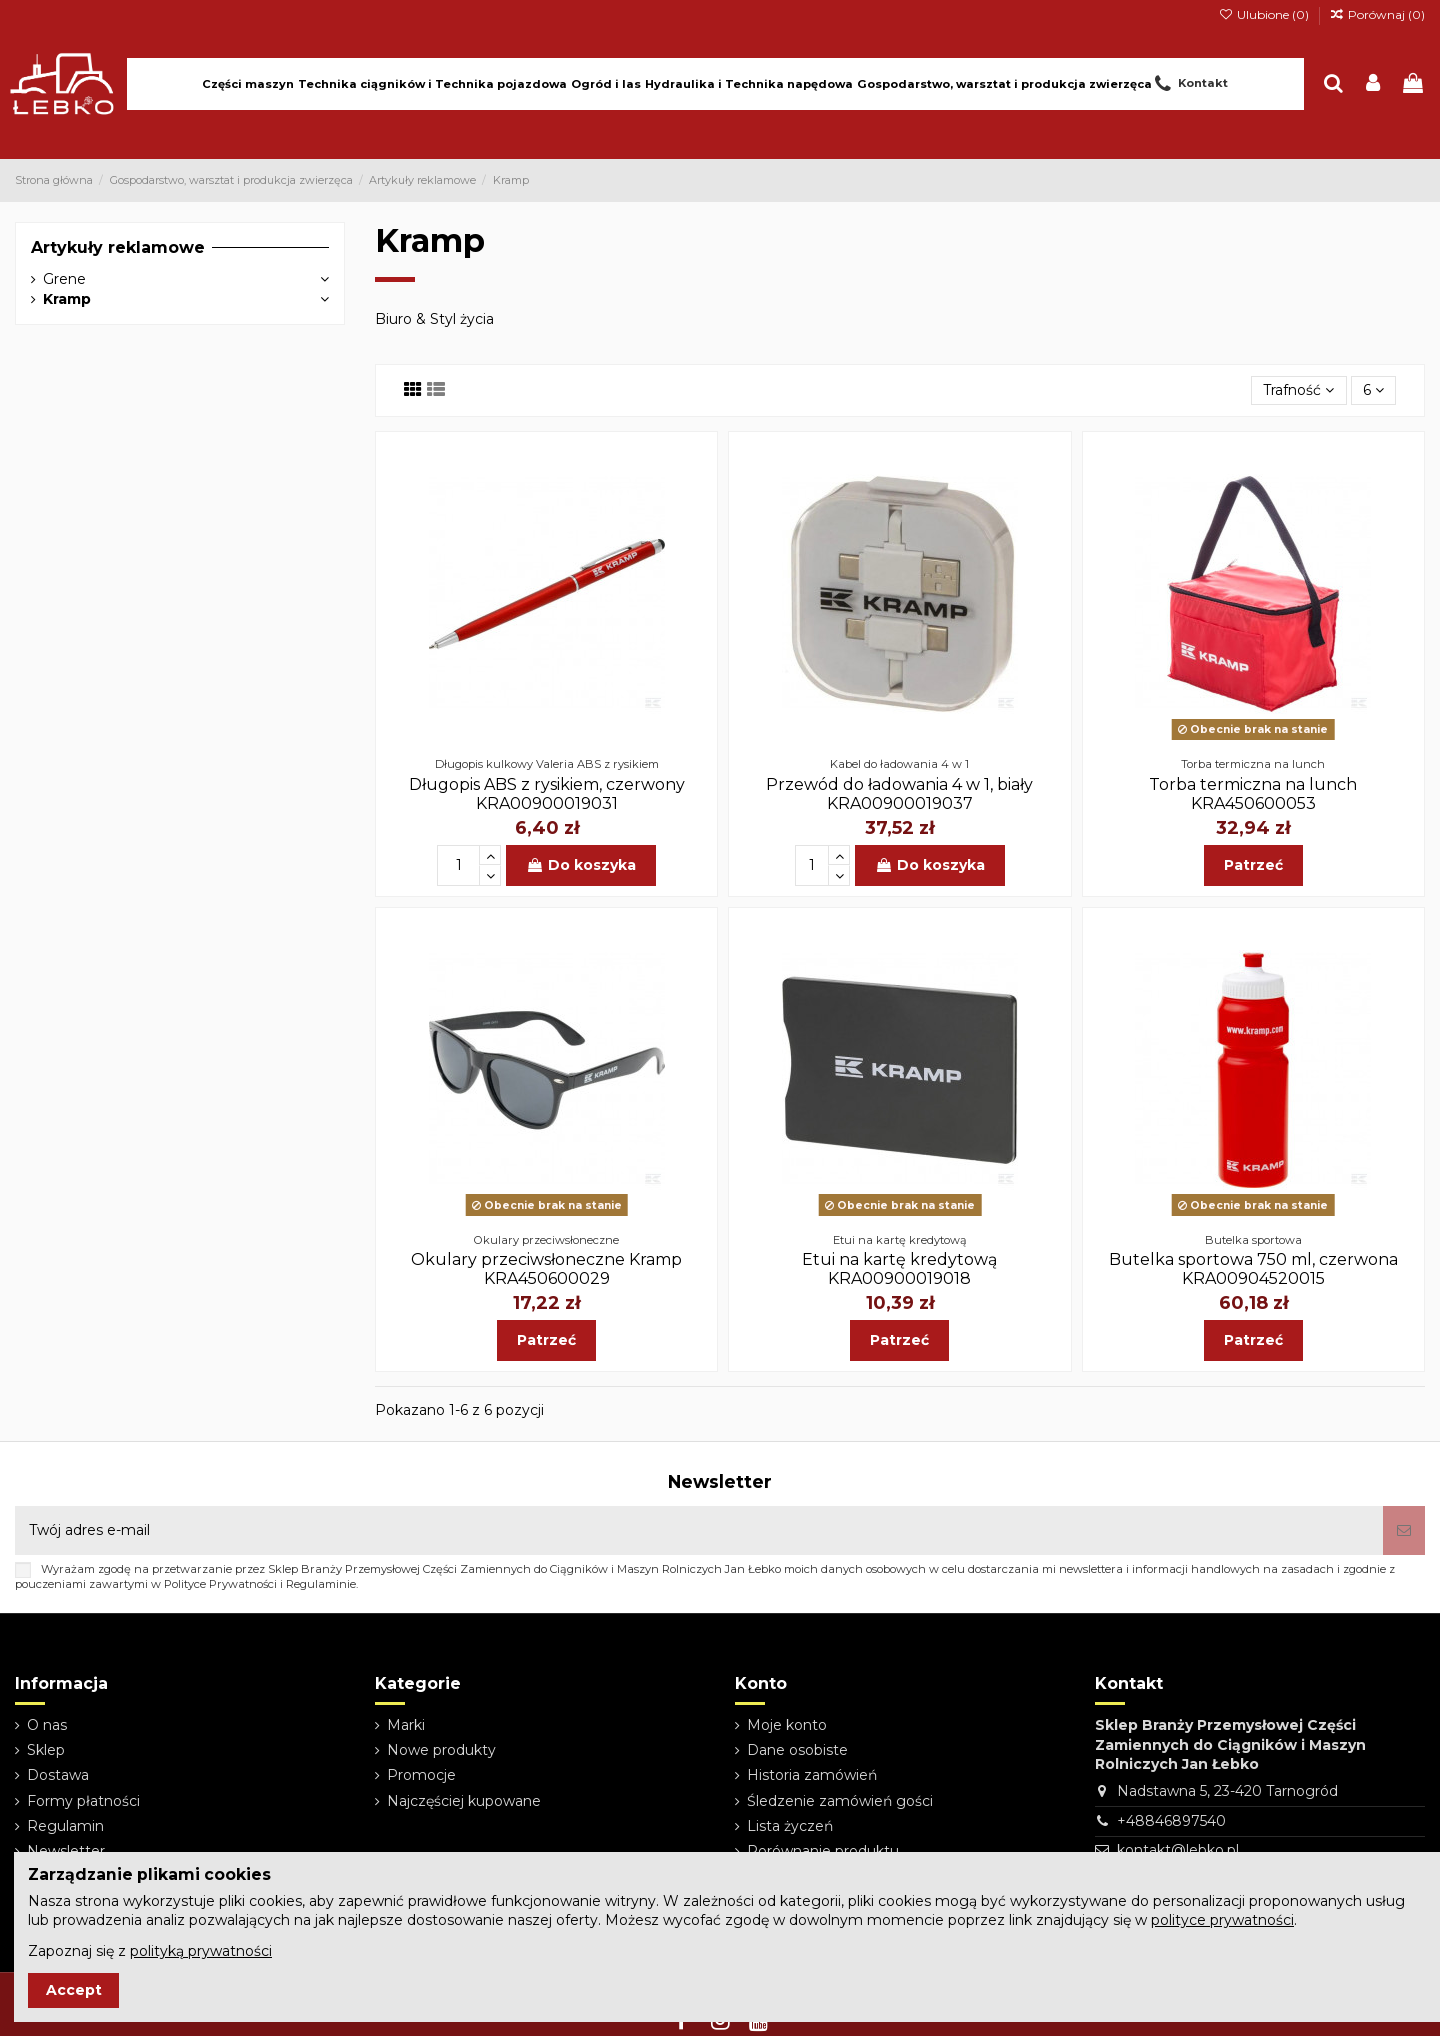  I want to click on Formy płatności, so click(83, 1801).